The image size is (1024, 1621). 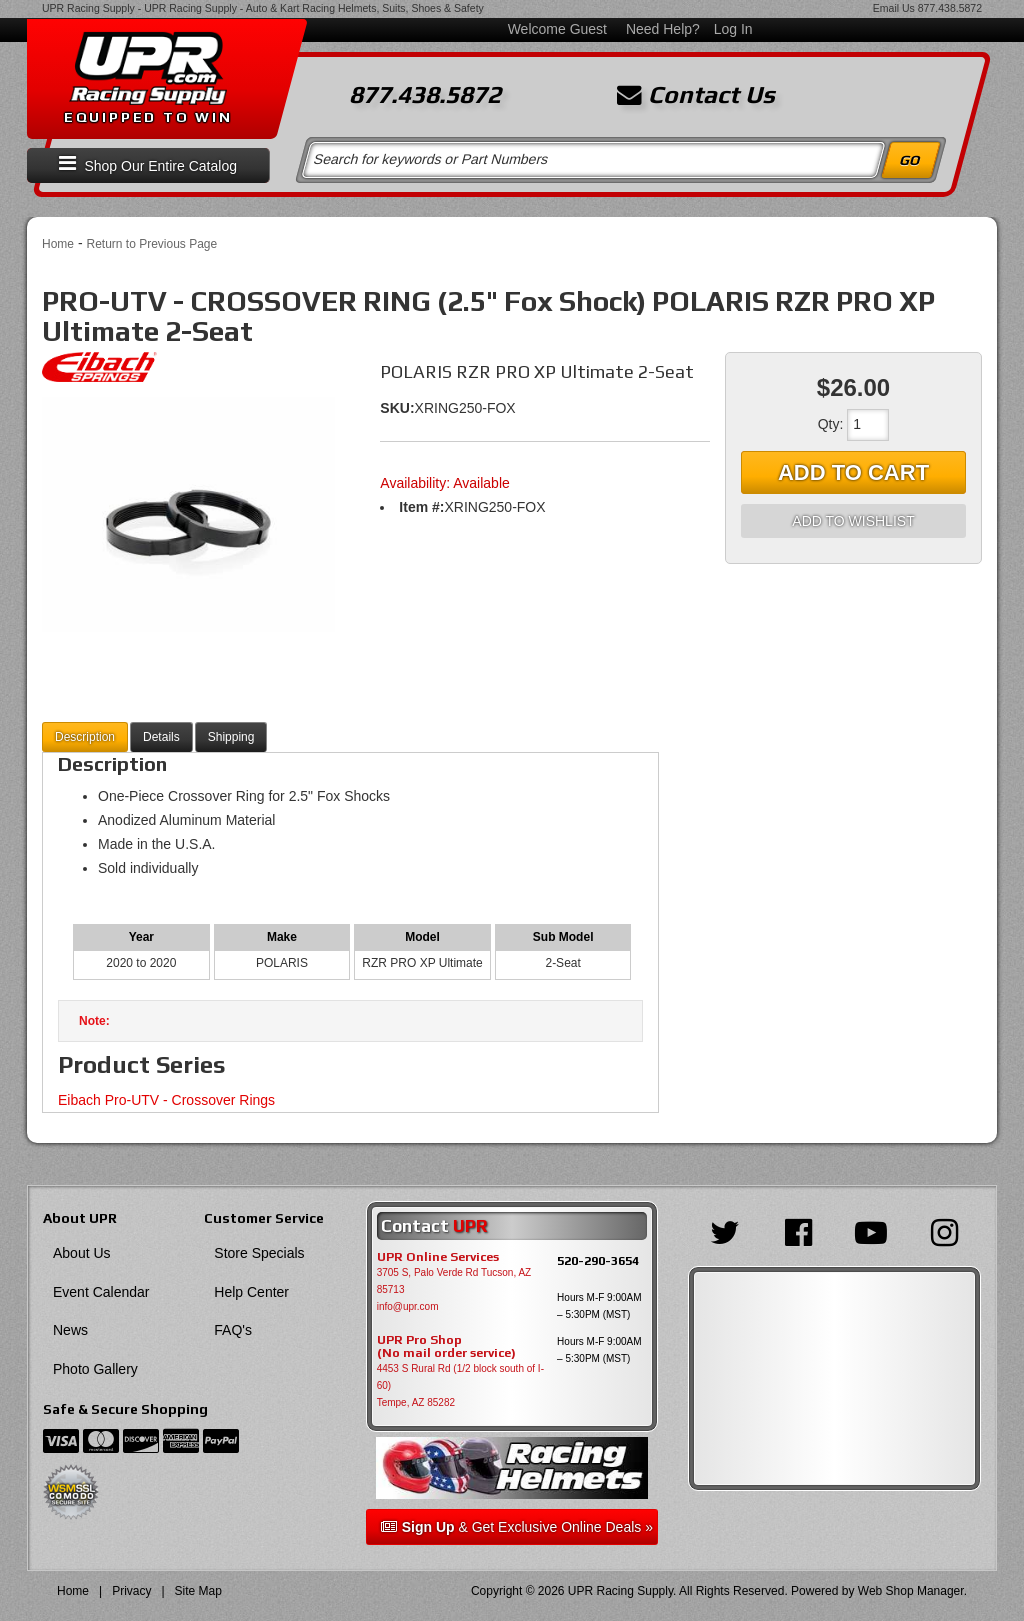 I want to click on Return to Previous Page, so click(x=151, y=244).